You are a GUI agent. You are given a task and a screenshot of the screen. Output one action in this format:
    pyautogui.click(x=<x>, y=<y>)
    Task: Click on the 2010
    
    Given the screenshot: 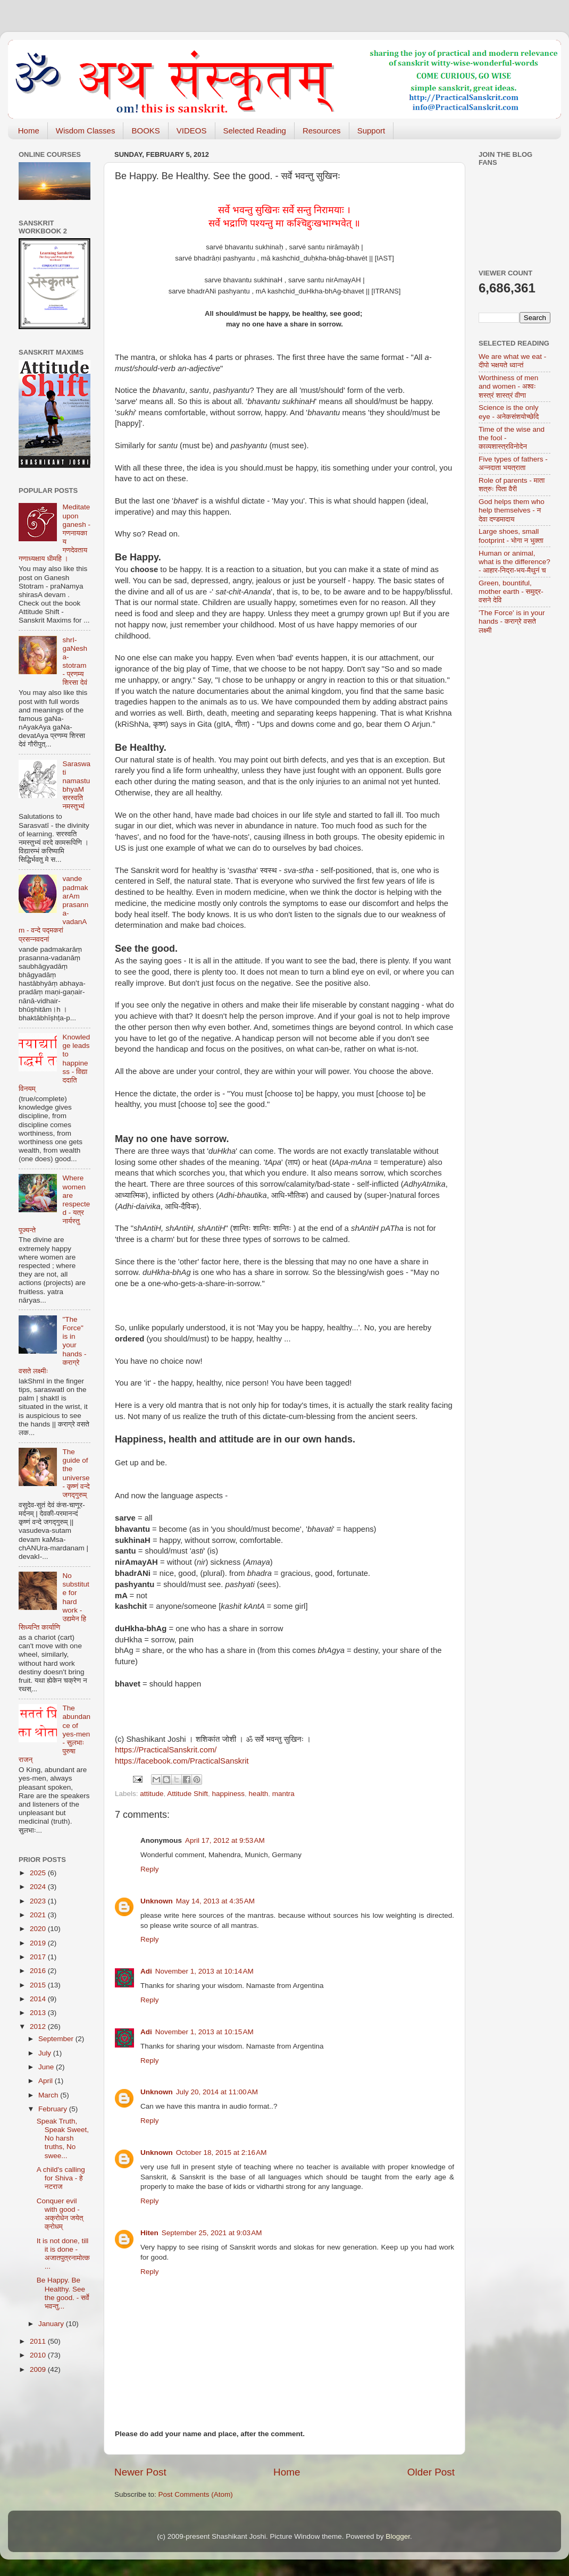 What is the action you would take?
    pyautogui.click(x=39, y=2355)
    